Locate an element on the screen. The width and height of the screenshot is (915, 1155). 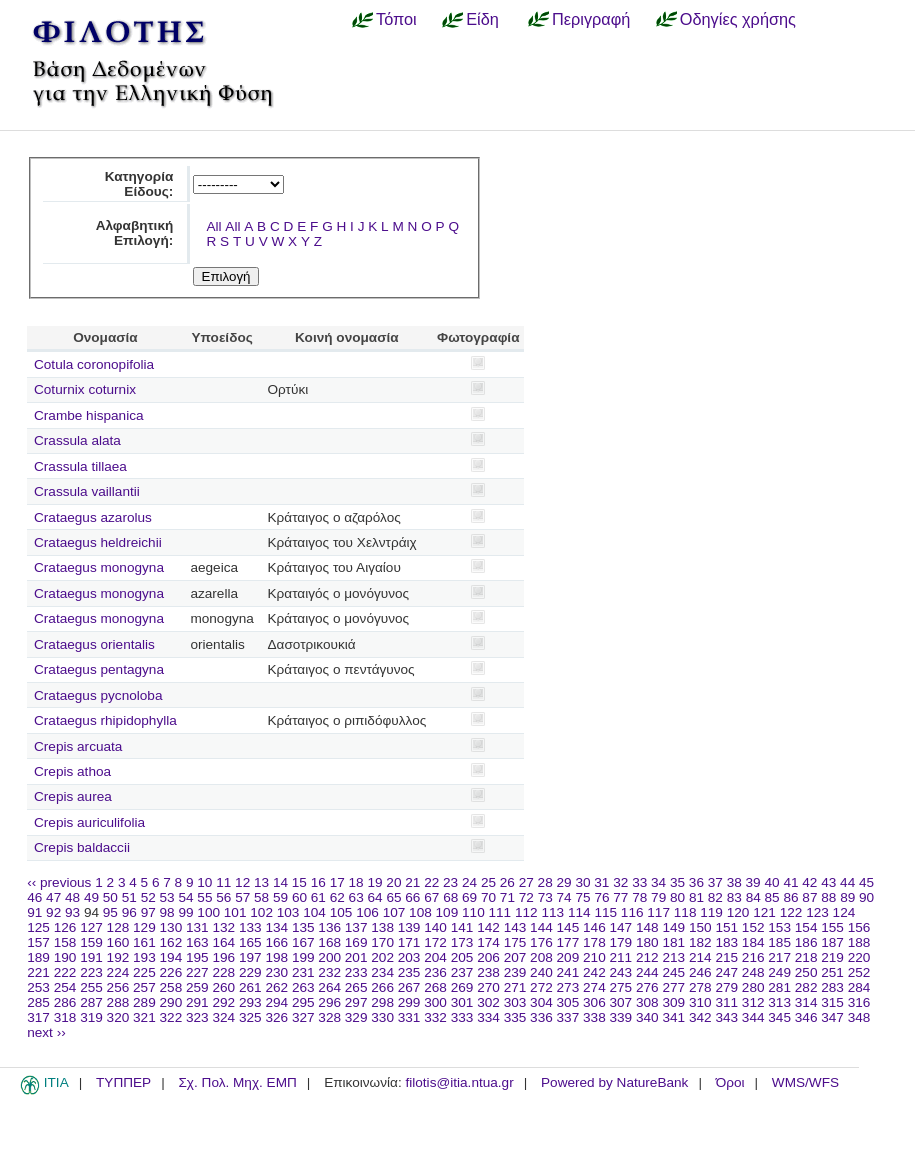
Crassula vaillantii is located at coordinates (87, 491).